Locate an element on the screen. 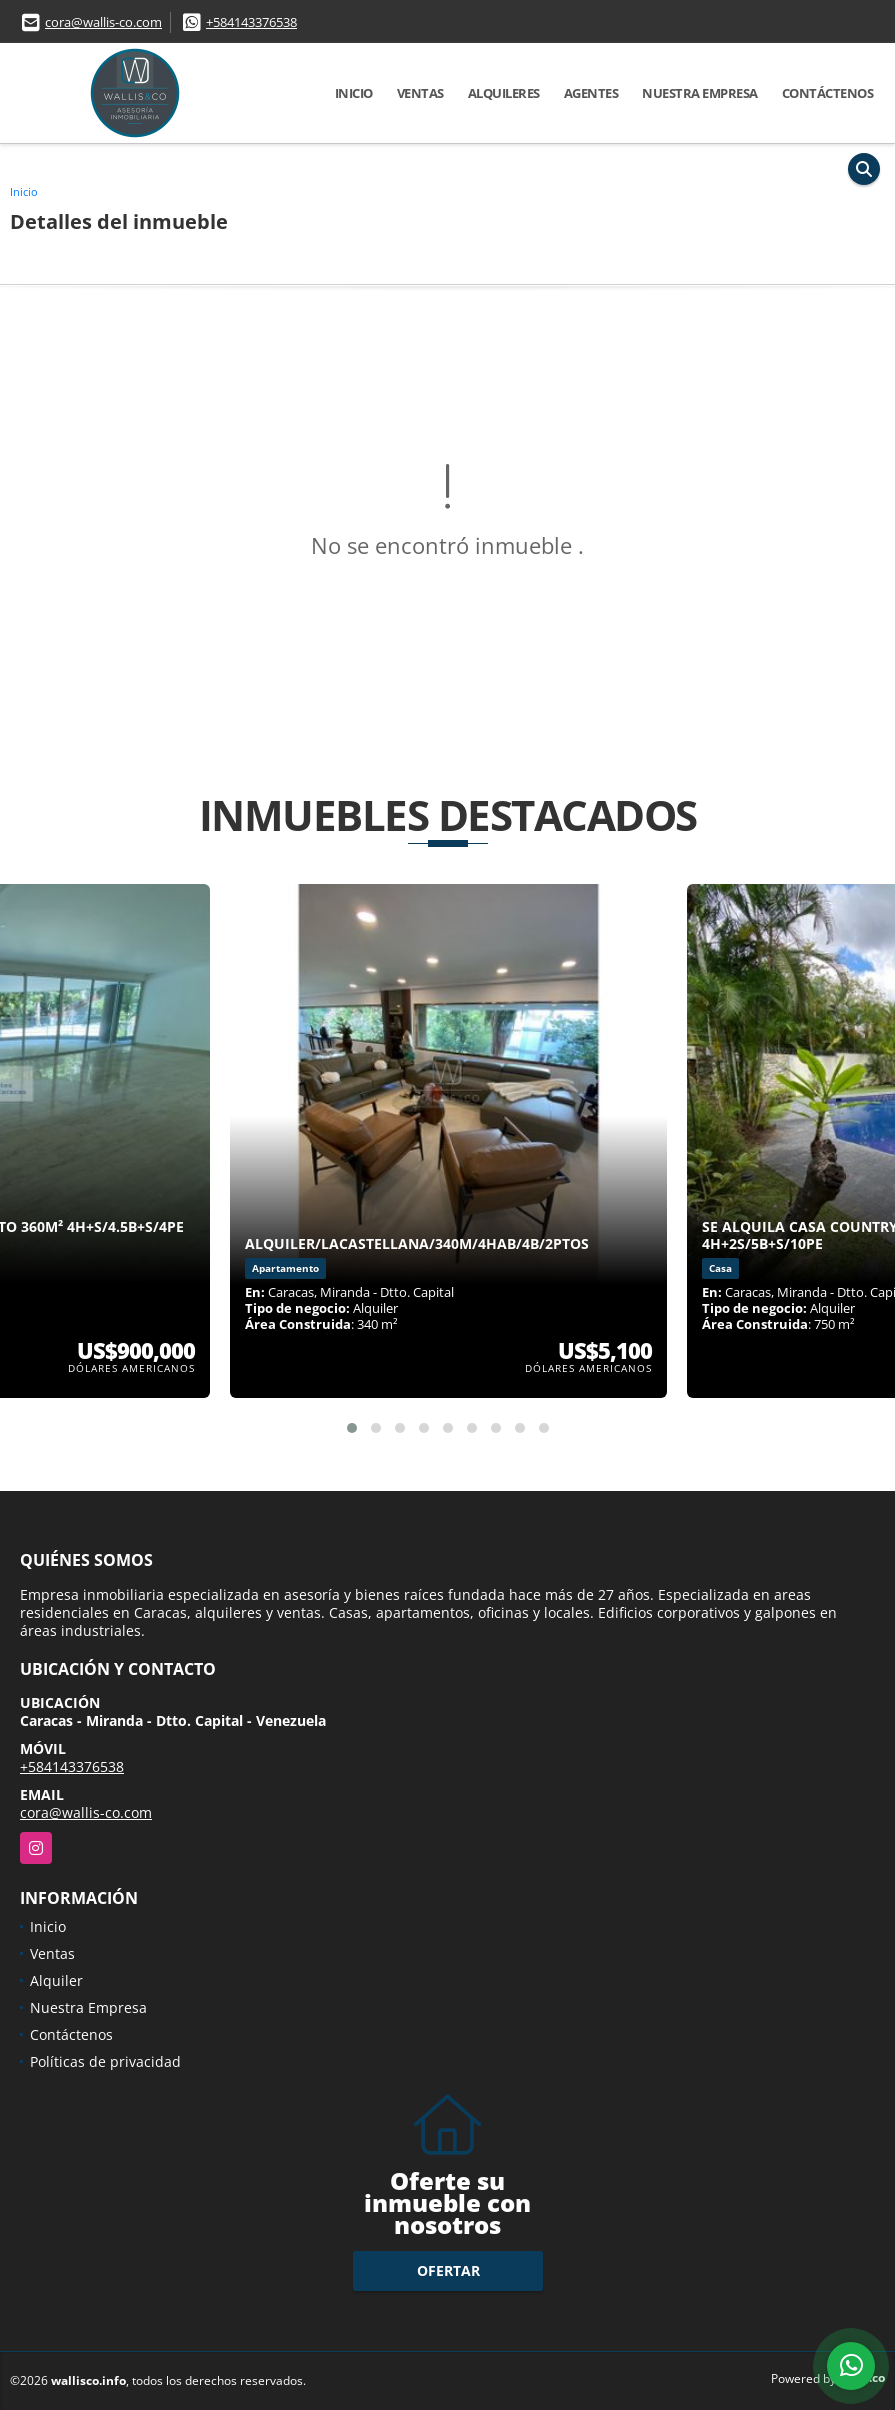  Ventas is located at coordinates (420, 93).